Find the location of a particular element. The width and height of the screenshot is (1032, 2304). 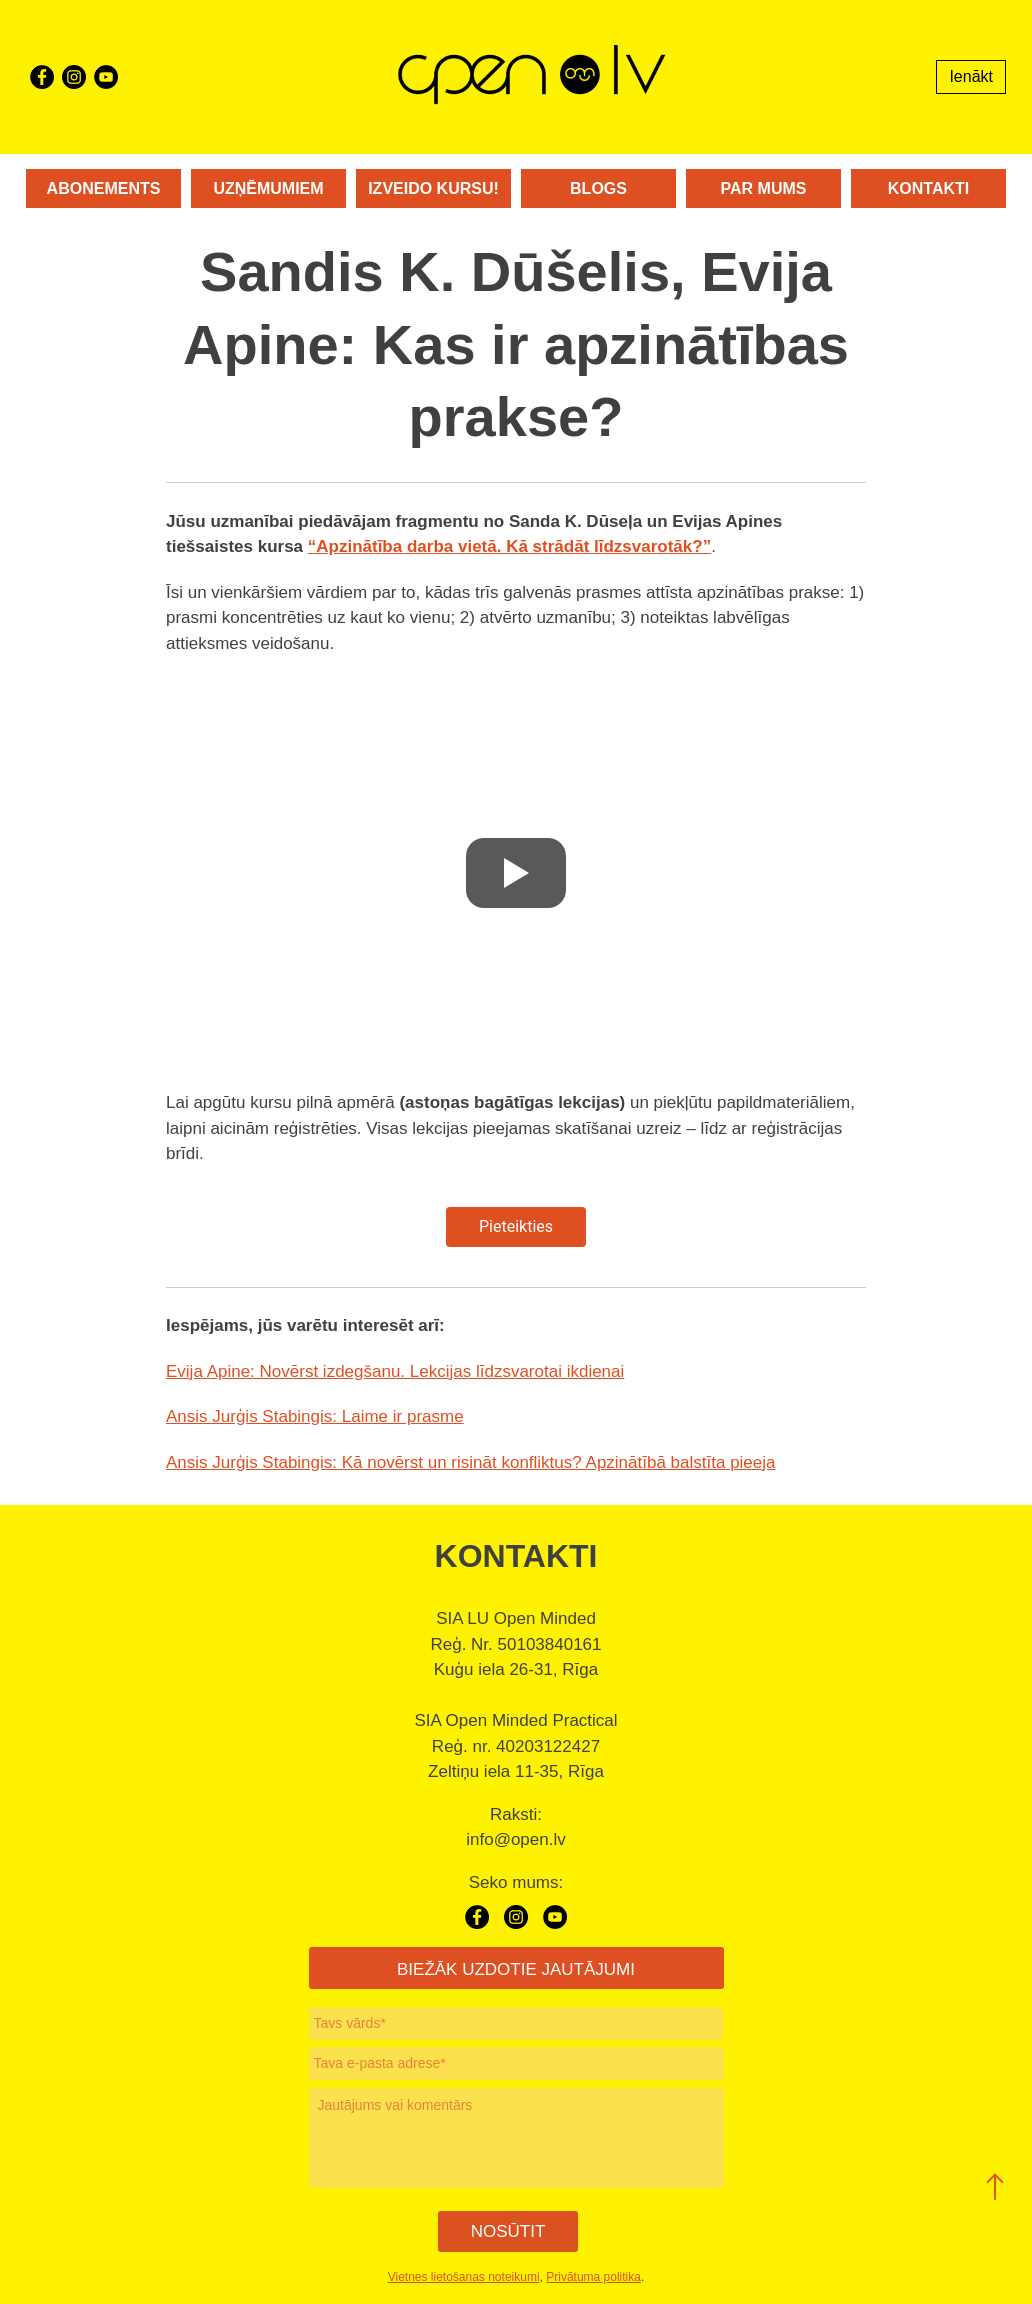

“Apzinātība darba vietā. Kā strādāt līdzsvarotāk?” is located at coordinates (509, 546).